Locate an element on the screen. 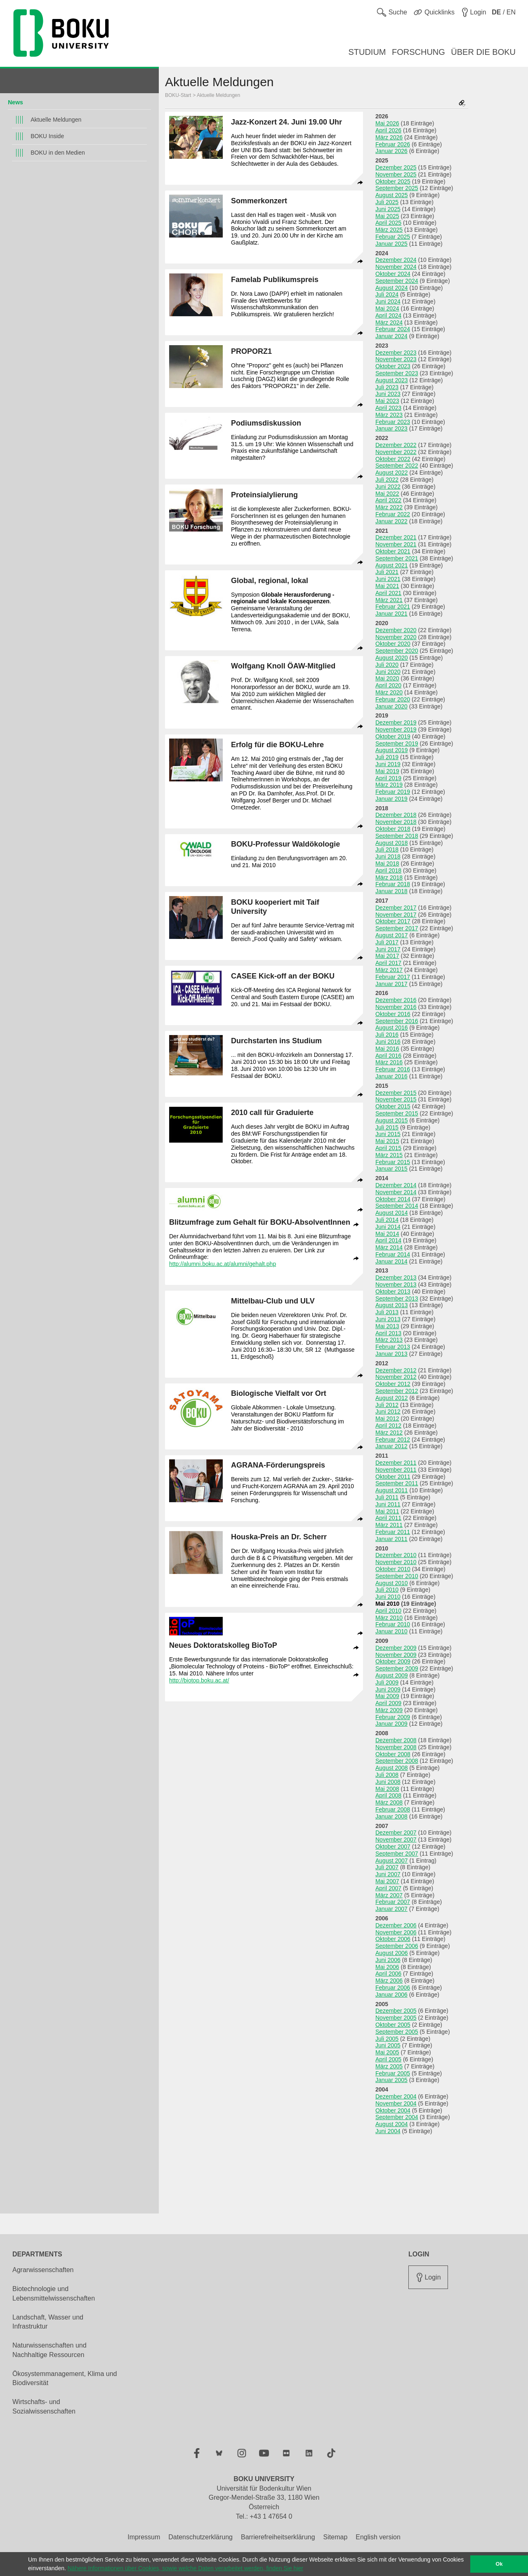  Oktober 2022 is located at coordinates (392, 459).